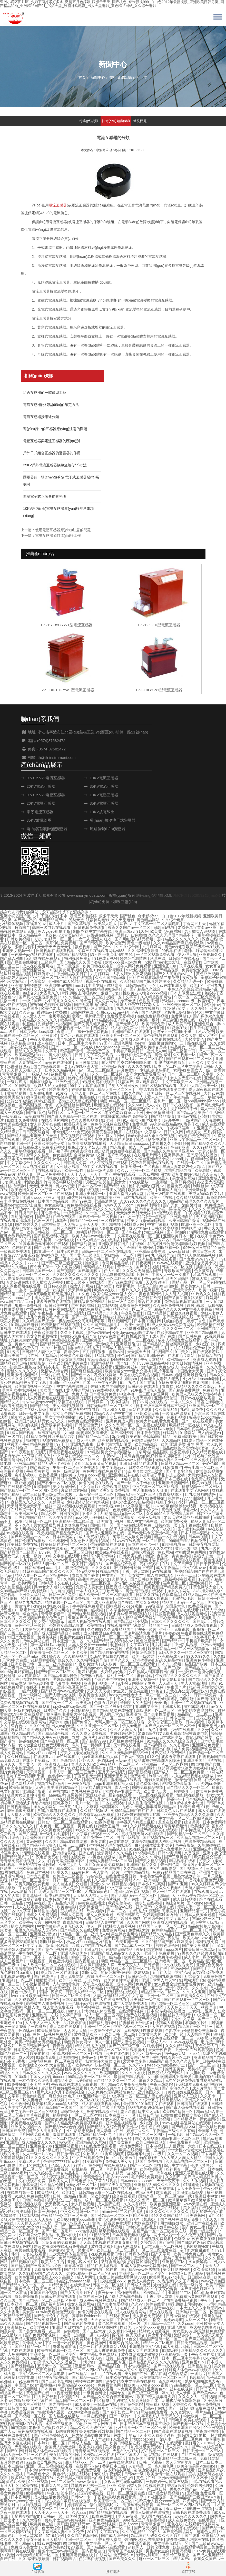  Describe the element at coordinates (145, 1887) in the screenshot. I see `免费久草视频` at that location.